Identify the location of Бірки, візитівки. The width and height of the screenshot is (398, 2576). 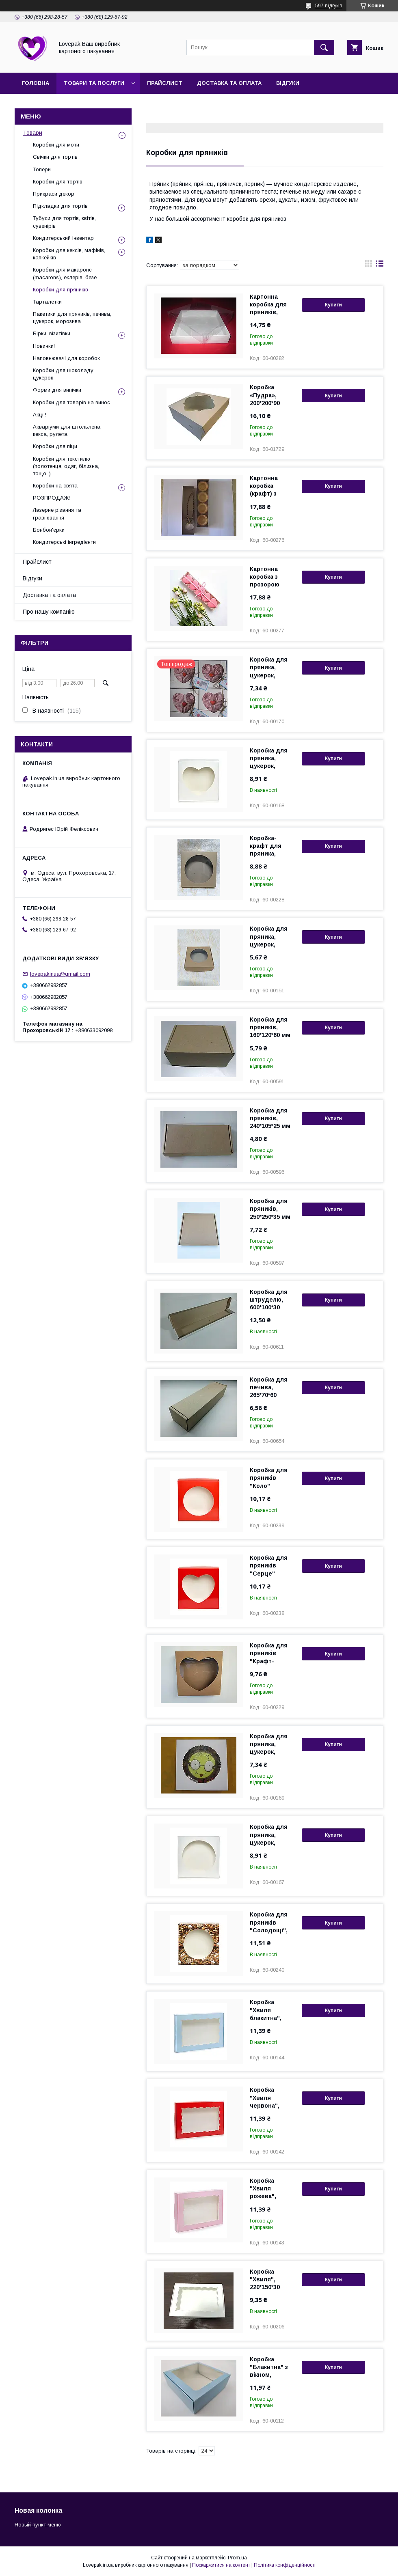
(51, 333).